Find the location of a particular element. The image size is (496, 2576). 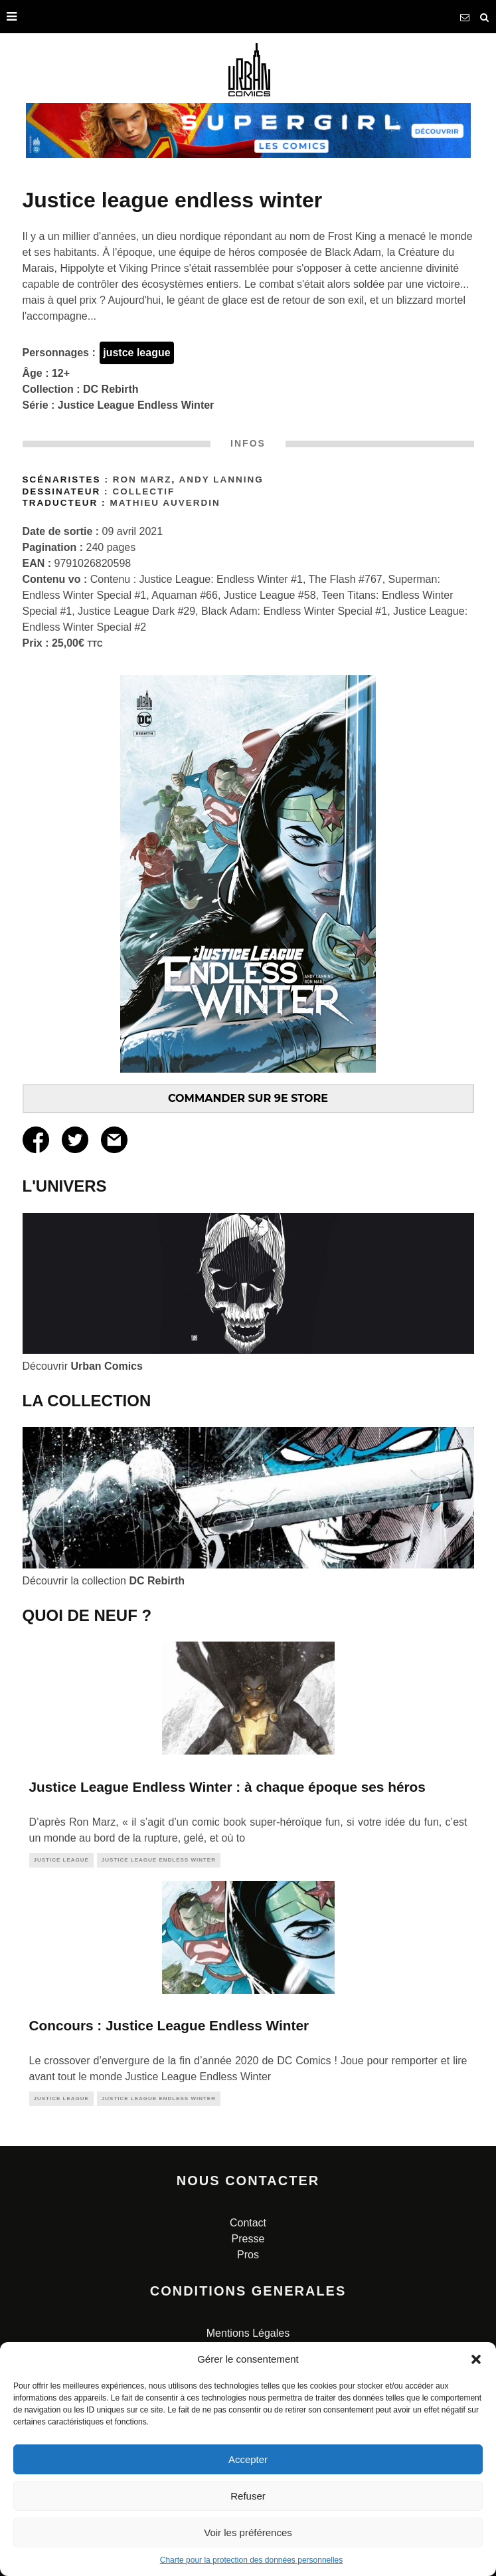

Collectif is located at coordinates (143, 491).